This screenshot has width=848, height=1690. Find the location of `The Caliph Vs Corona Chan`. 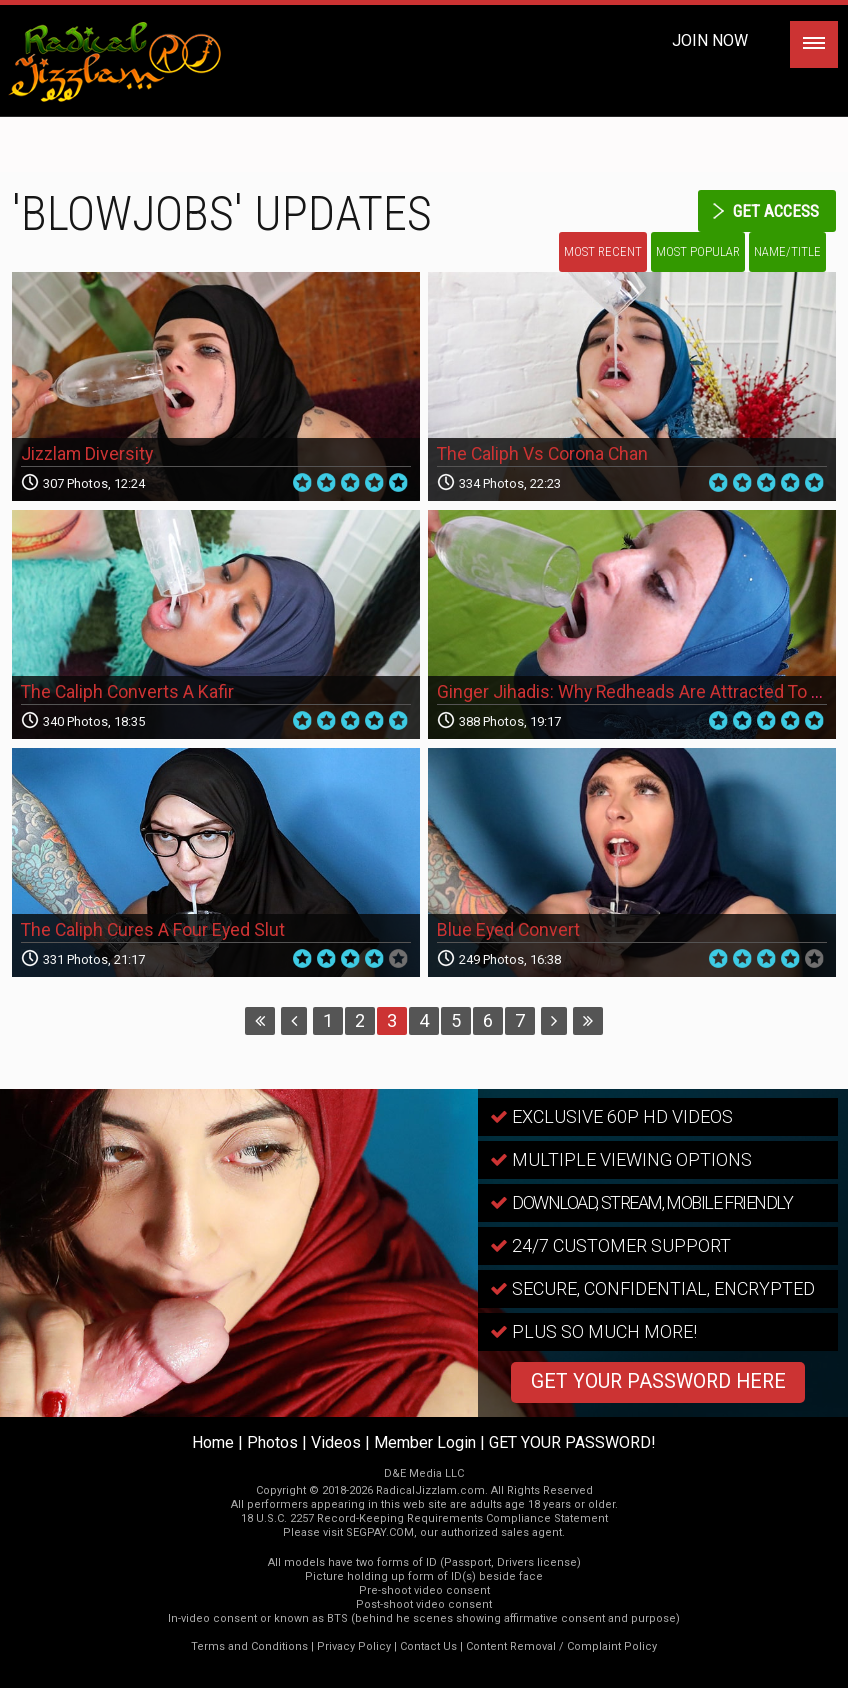

The Caliph Vs Corona Chan is located at coordinates (544, 456).